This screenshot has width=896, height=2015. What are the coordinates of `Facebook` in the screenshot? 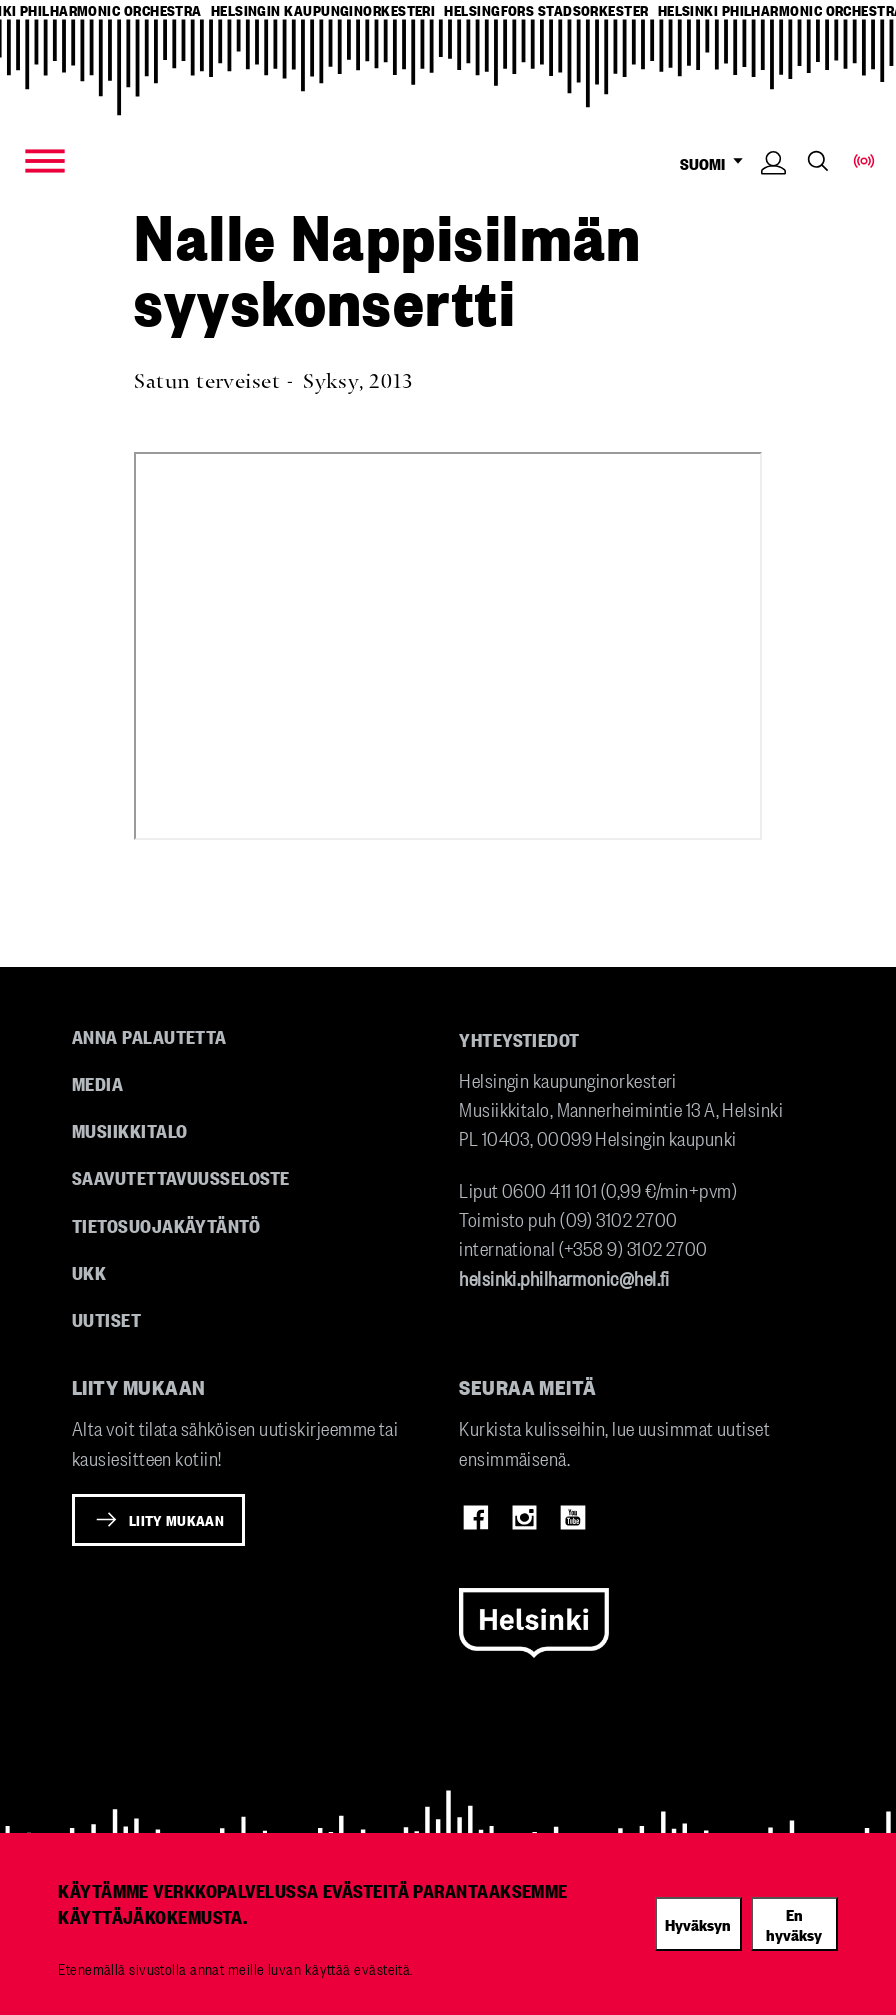 It's located at (476, 1518).